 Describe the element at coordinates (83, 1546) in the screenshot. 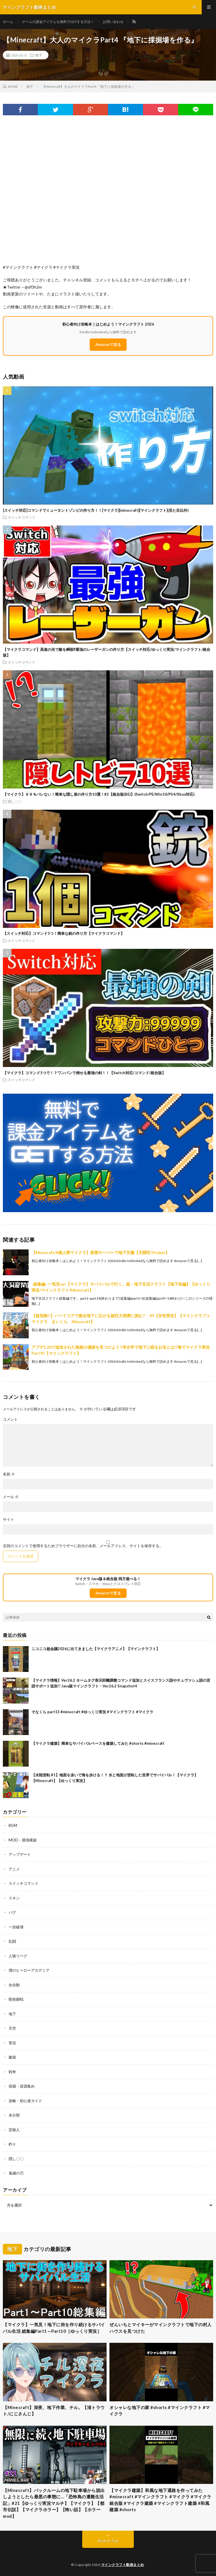

I see `次回のコメントで使用するためブラウザーに自分の名前、メールアドレス、サイトを保存する。` at that location.